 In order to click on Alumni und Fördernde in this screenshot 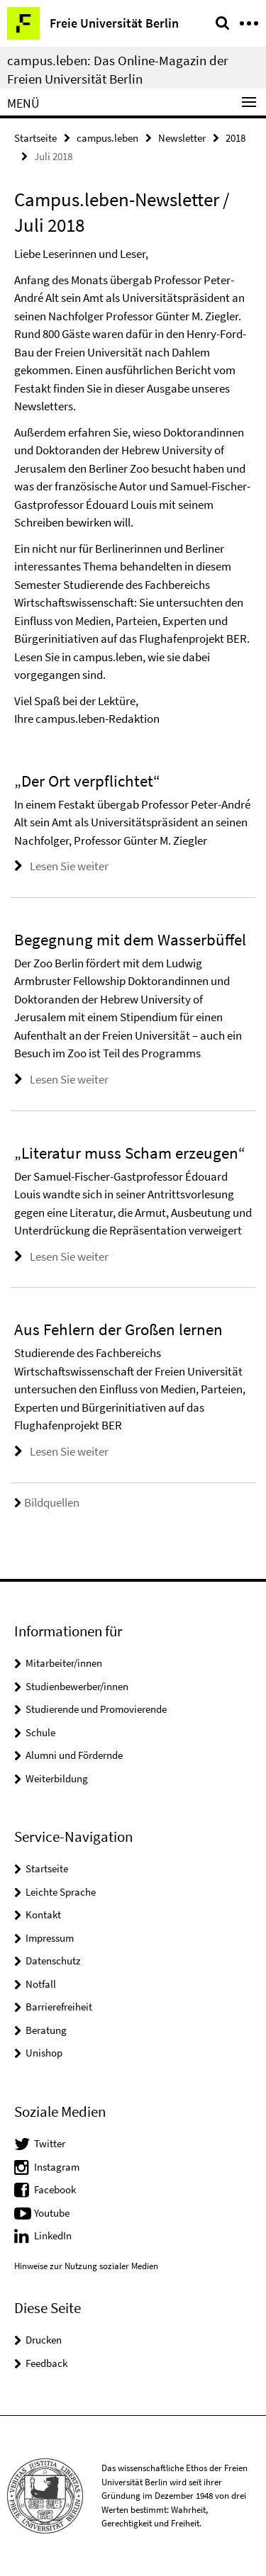, I will do `click(74, 1755)`.